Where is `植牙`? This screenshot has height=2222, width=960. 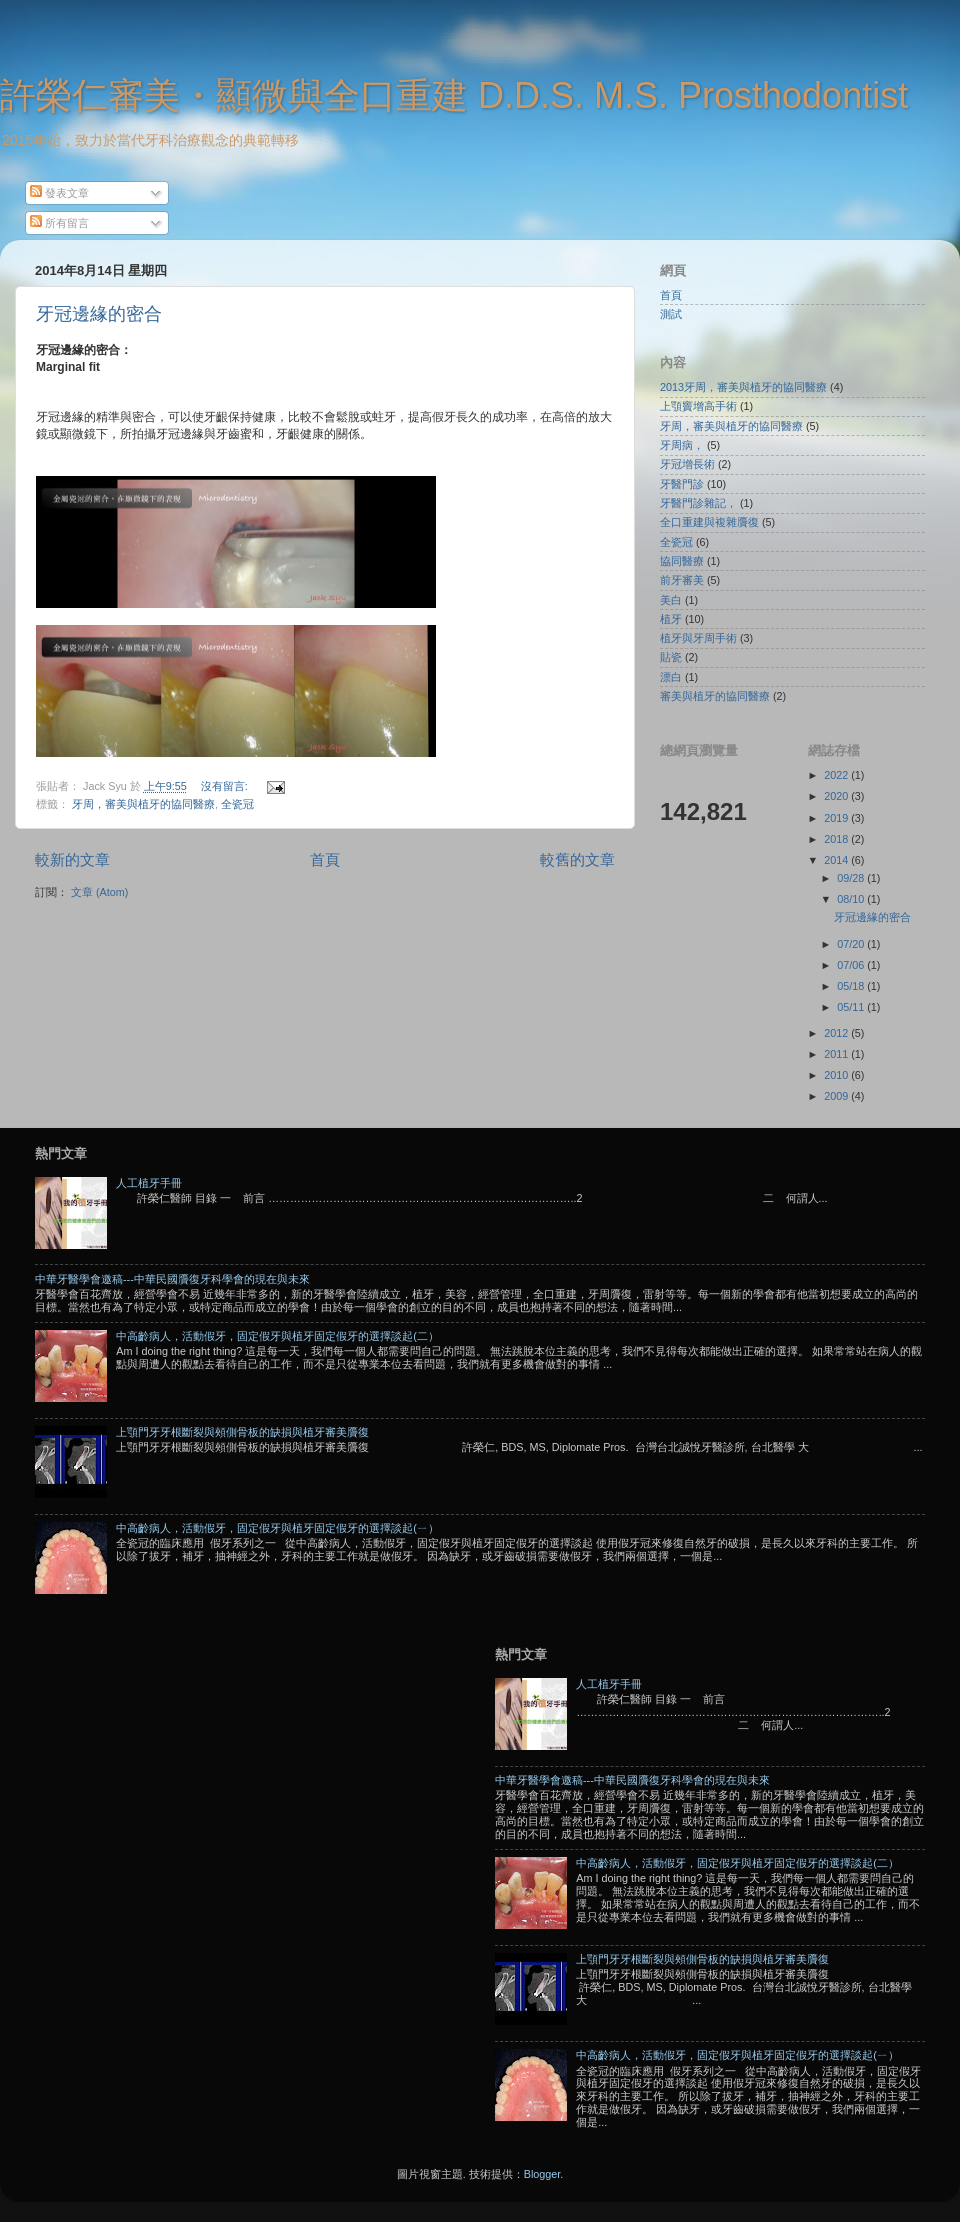 植牙 is located at coordinates (671, 619).